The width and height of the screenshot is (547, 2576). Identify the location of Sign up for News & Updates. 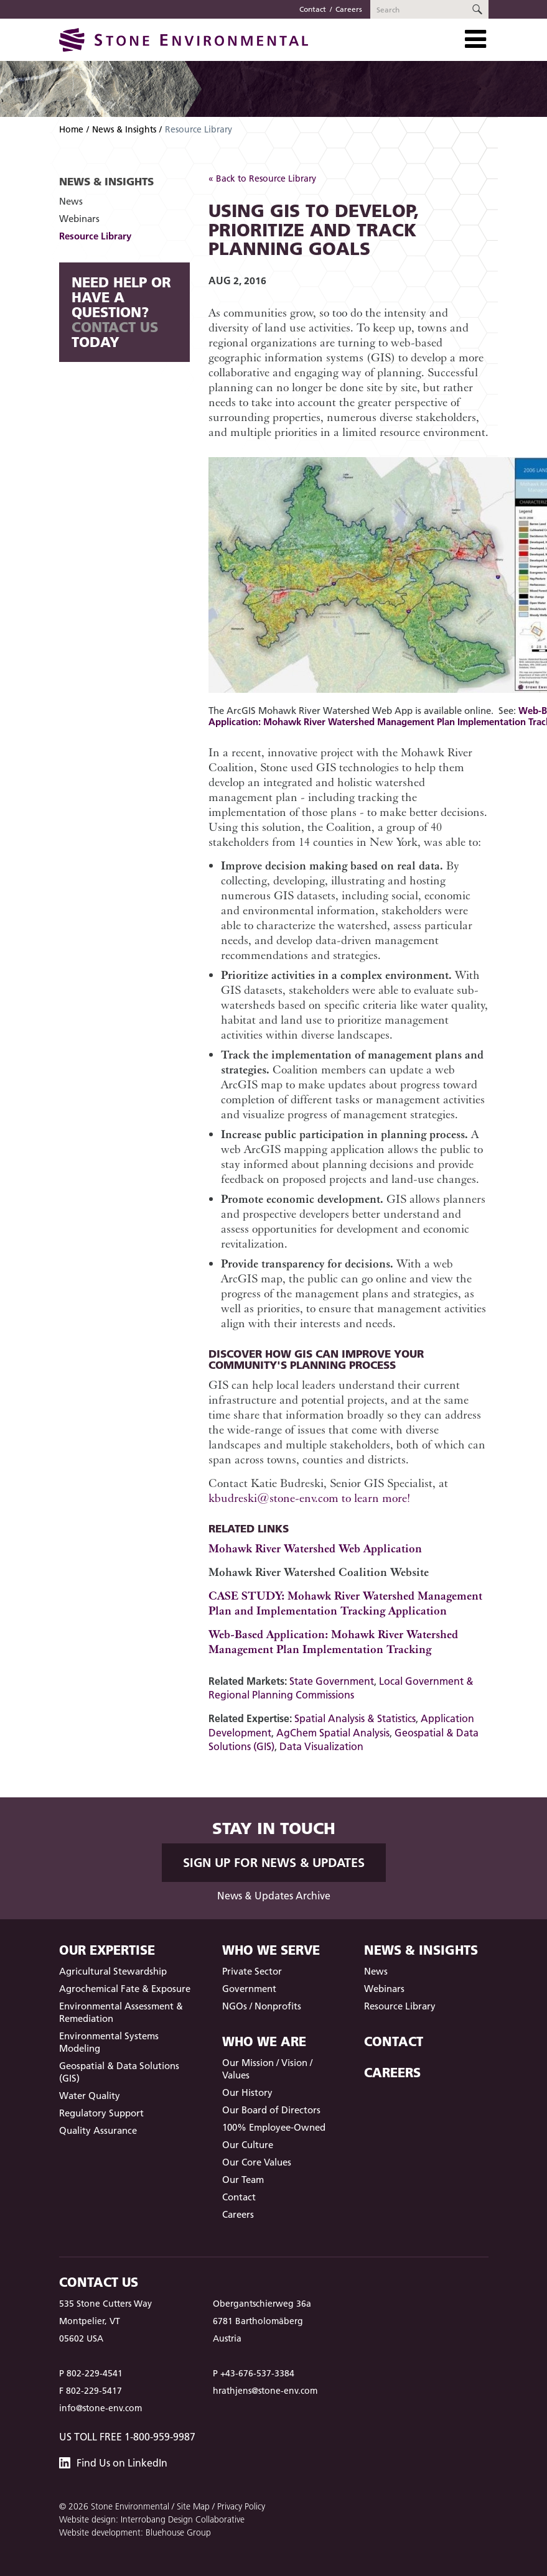
(274, 1862).